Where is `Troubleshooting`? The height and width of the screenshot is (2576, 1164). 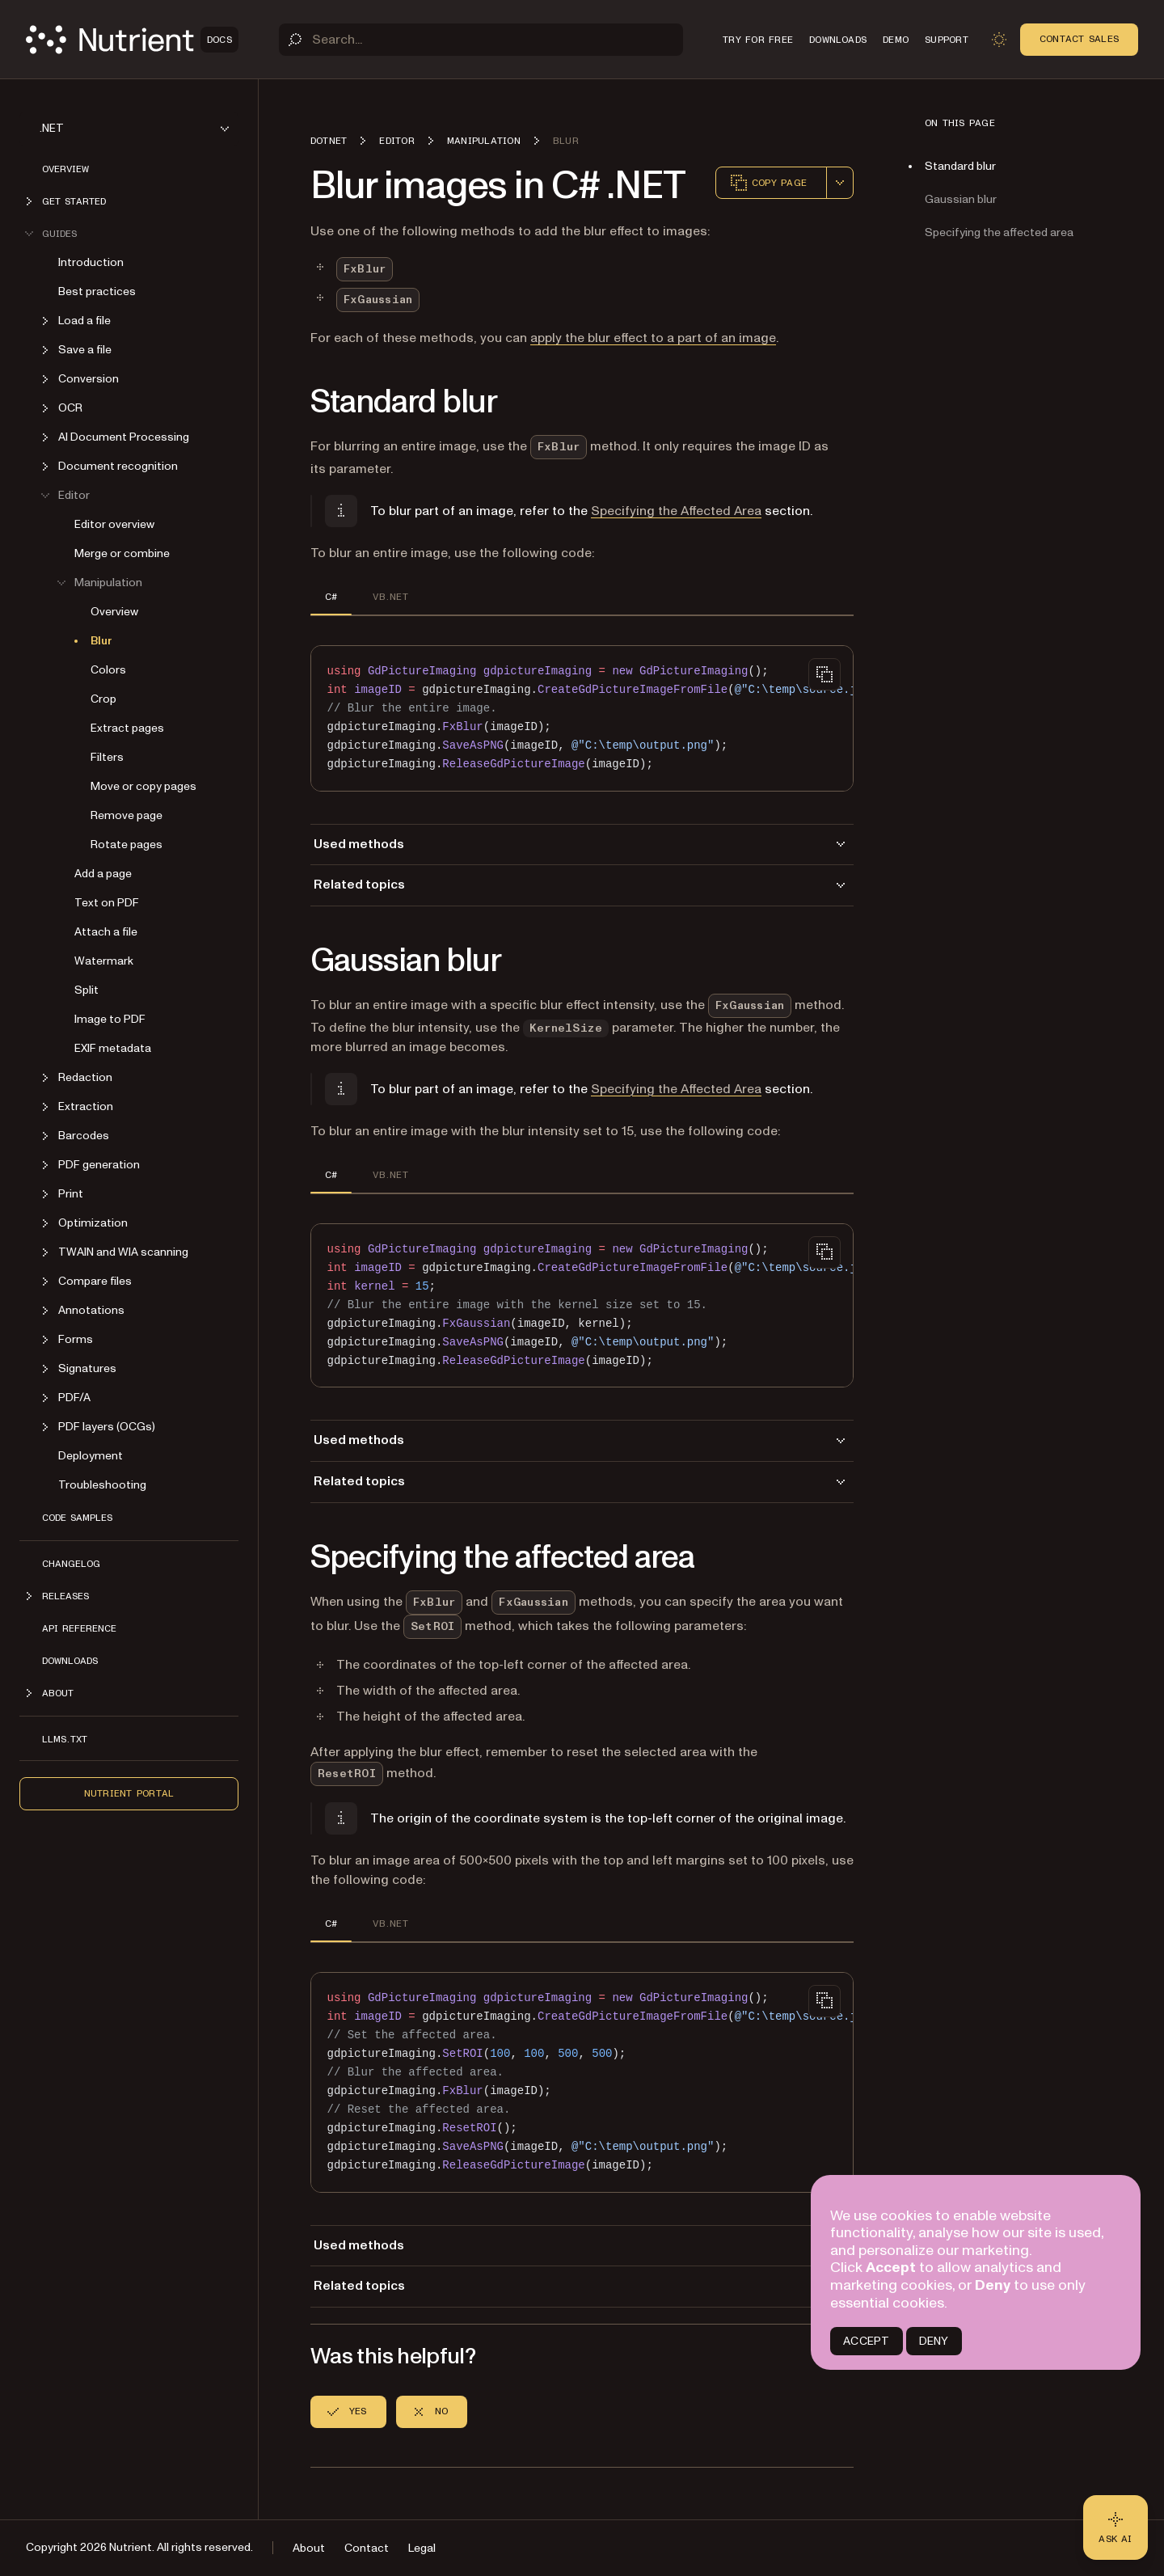 Troubleshooting is located at coordinates (102, 1485).